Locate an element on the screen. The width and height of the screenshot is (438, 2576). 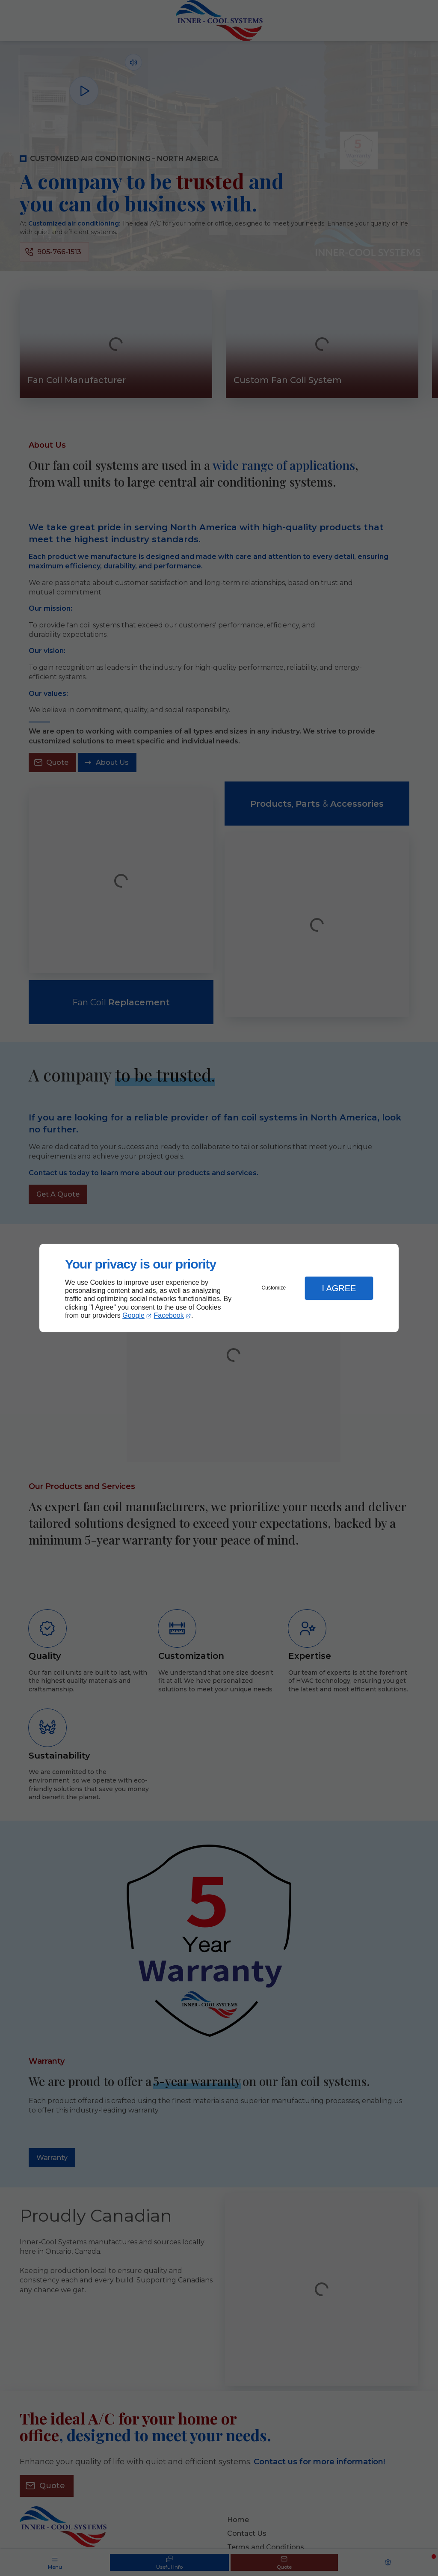
Google is located at coordinates (133, 1315).